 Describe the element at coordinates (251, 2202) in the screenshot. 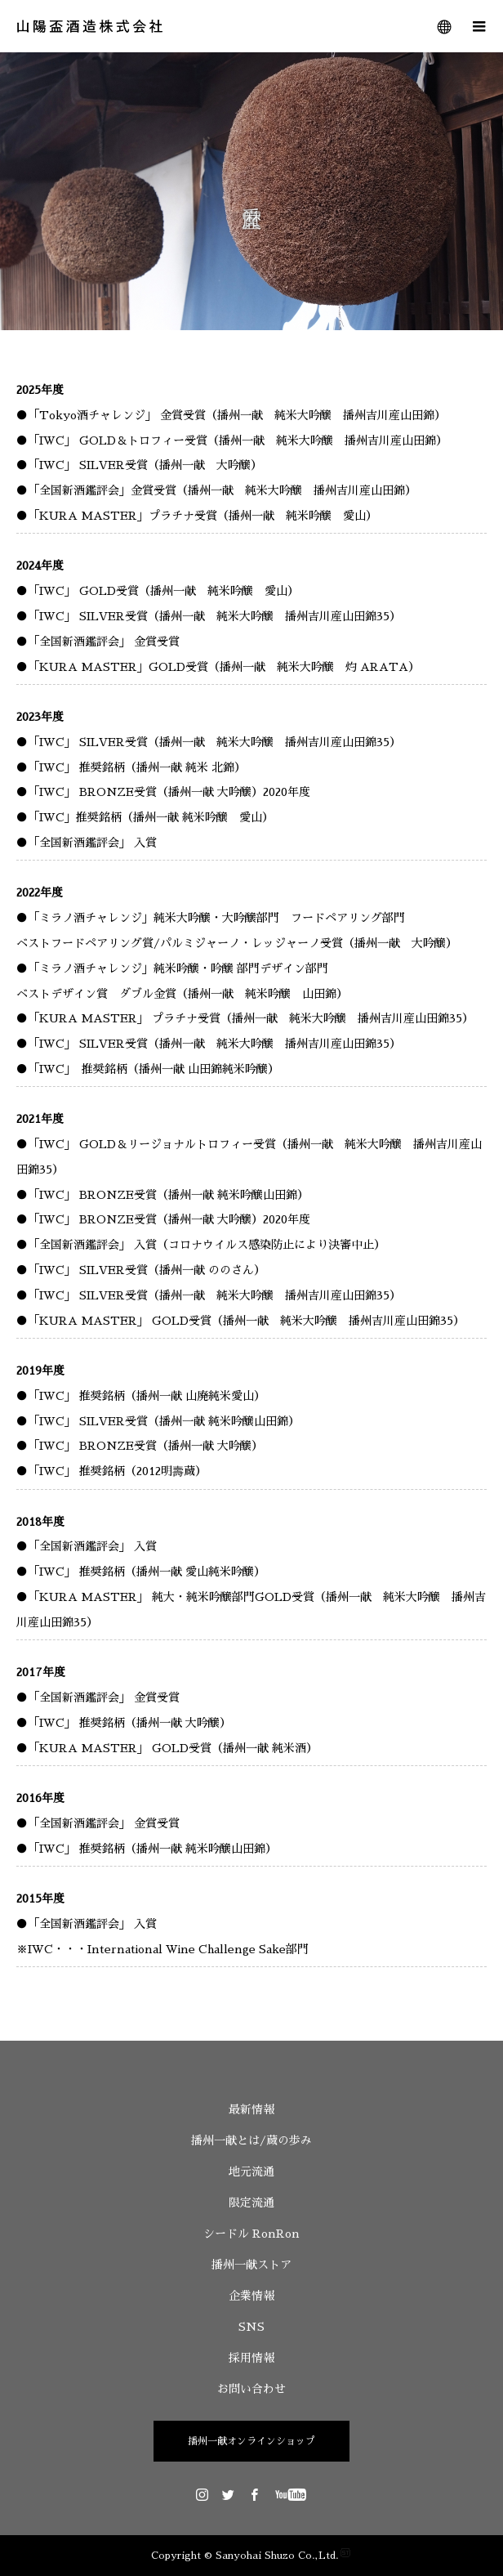

I see `限定流通` at that location.